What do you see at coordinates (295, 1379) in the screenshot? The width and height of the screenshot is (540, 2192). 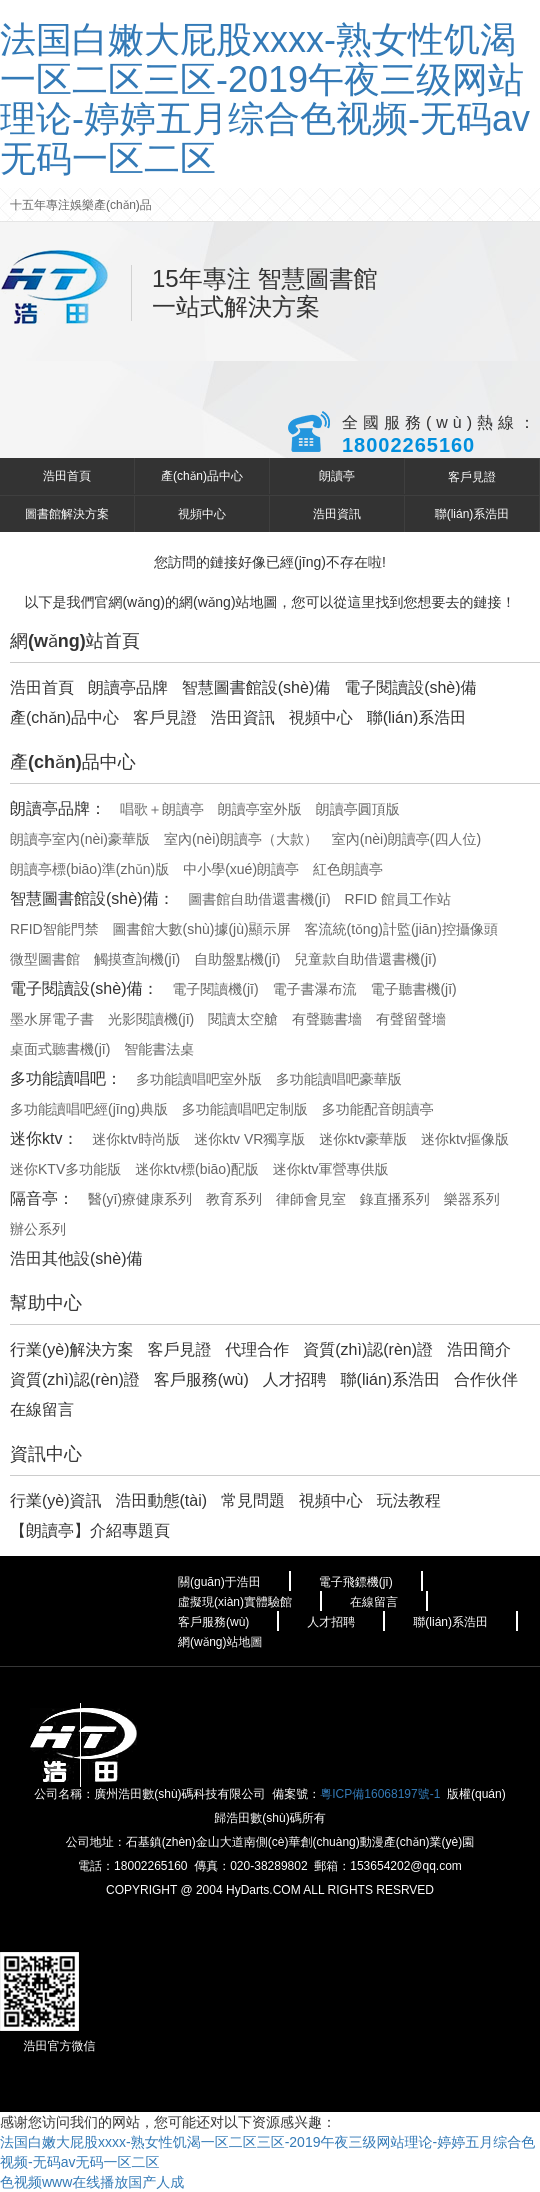 I see `人才招聘` at bounding box center [295, 1379].